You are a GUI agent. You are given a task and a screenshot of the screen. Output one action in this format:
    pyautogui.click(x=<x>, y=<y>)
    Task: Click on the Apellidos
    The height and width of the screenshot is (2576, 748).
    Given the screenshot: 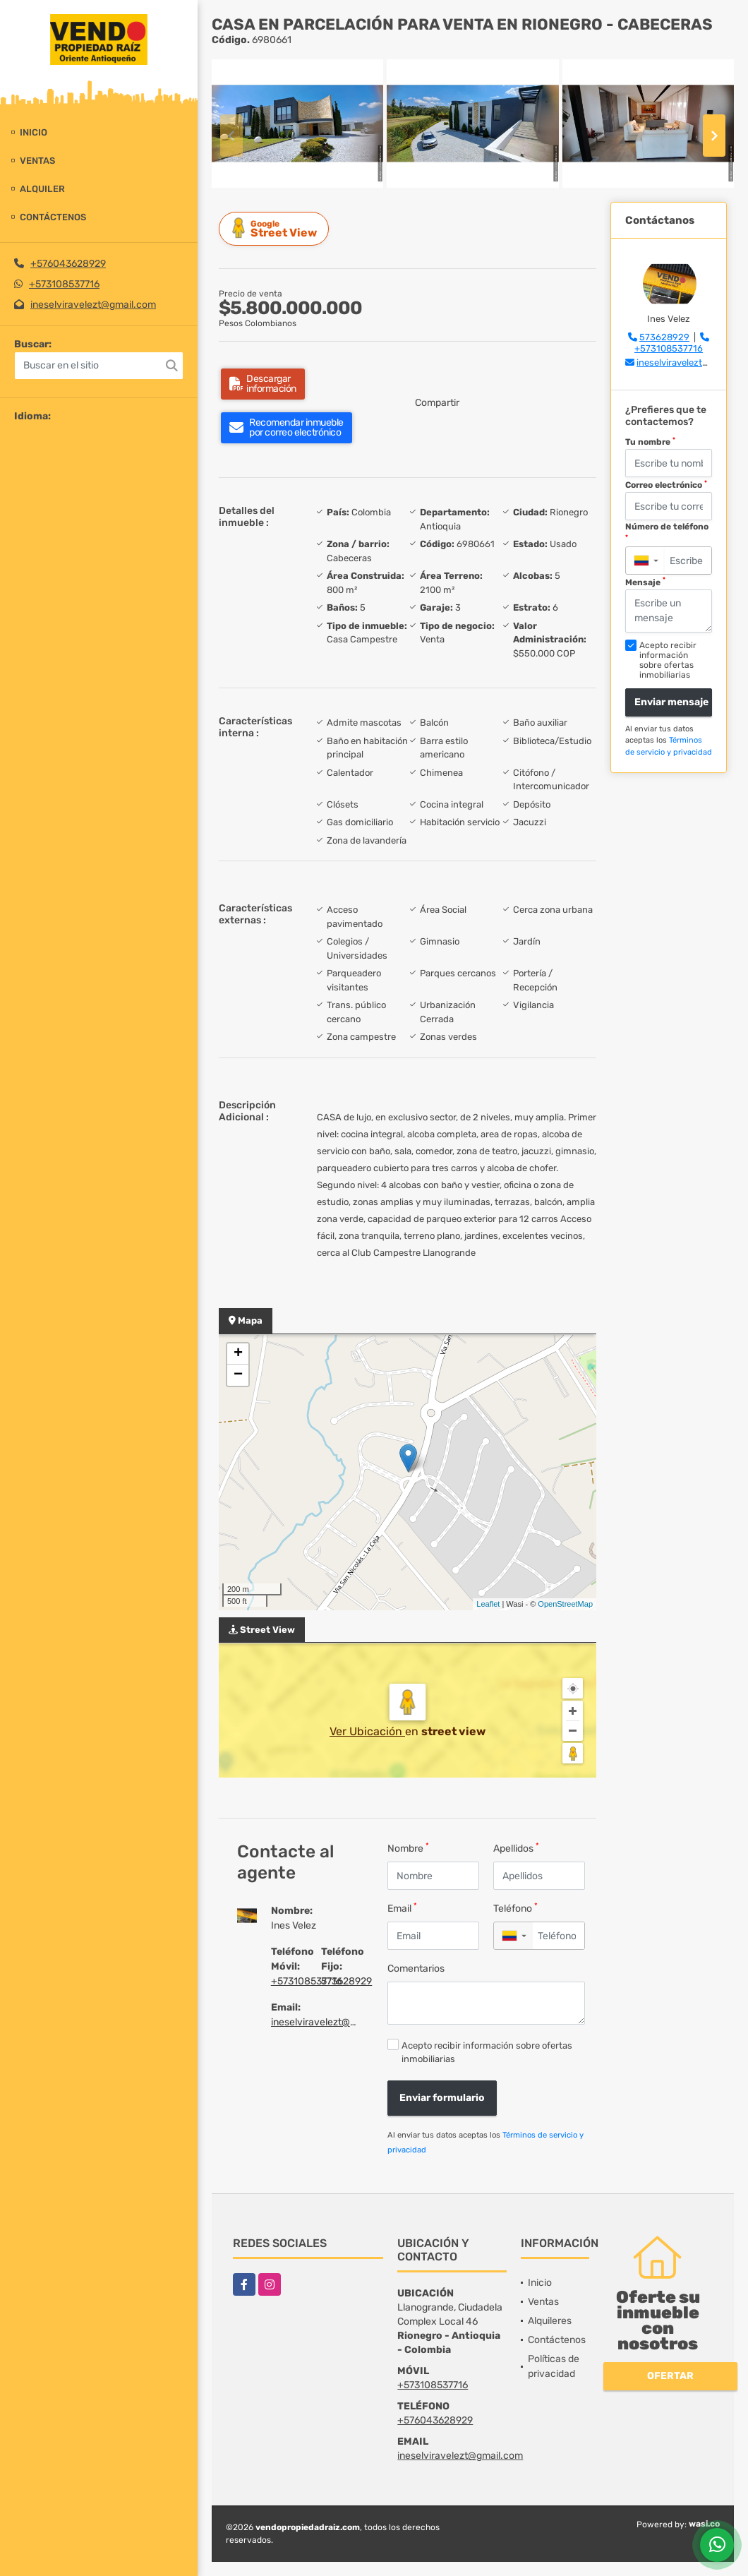 What is the action you would take?
    pyautogui.click(x=516, y=1848)
    